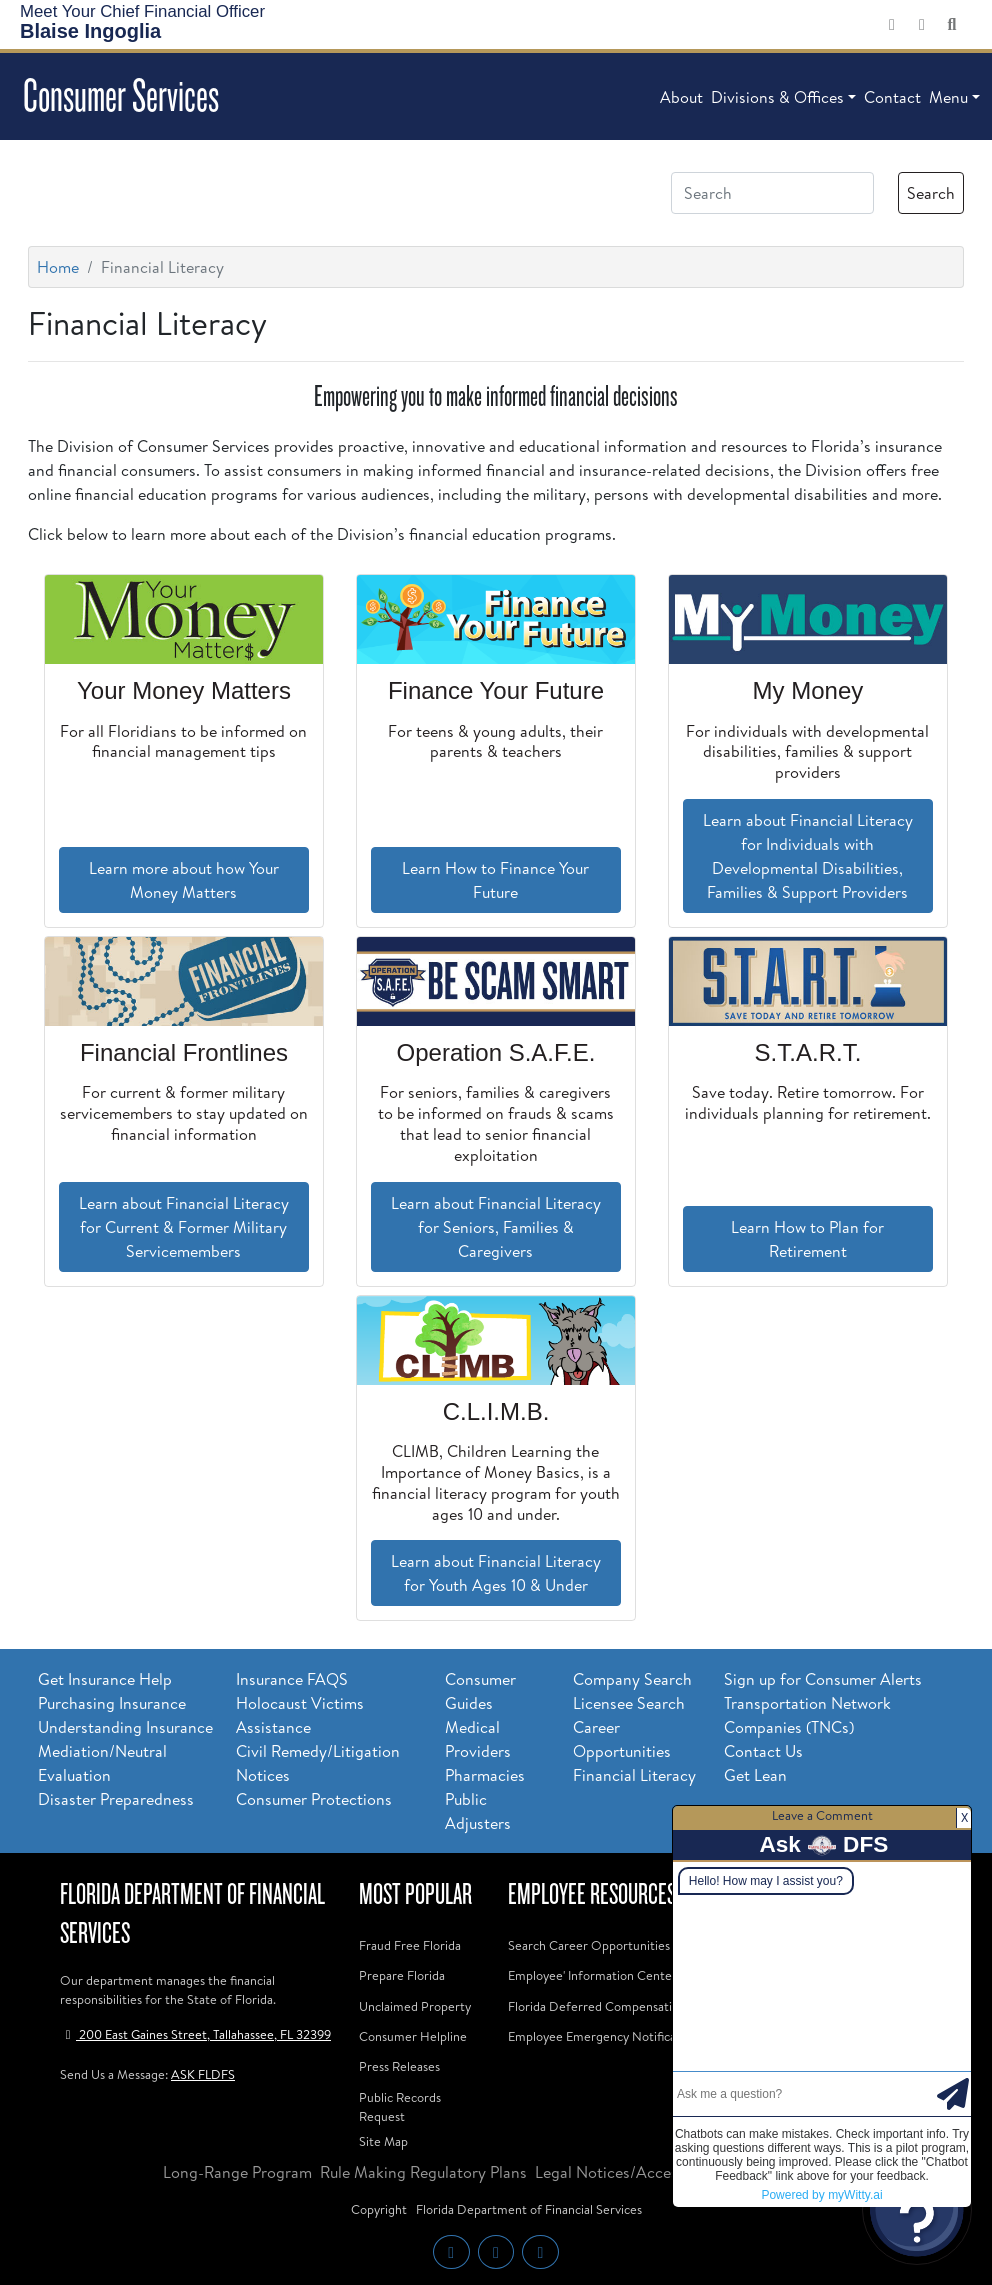 The height and width of the screenshot is (2285, 992). I want to click on Company Search, so click(632, 1679).